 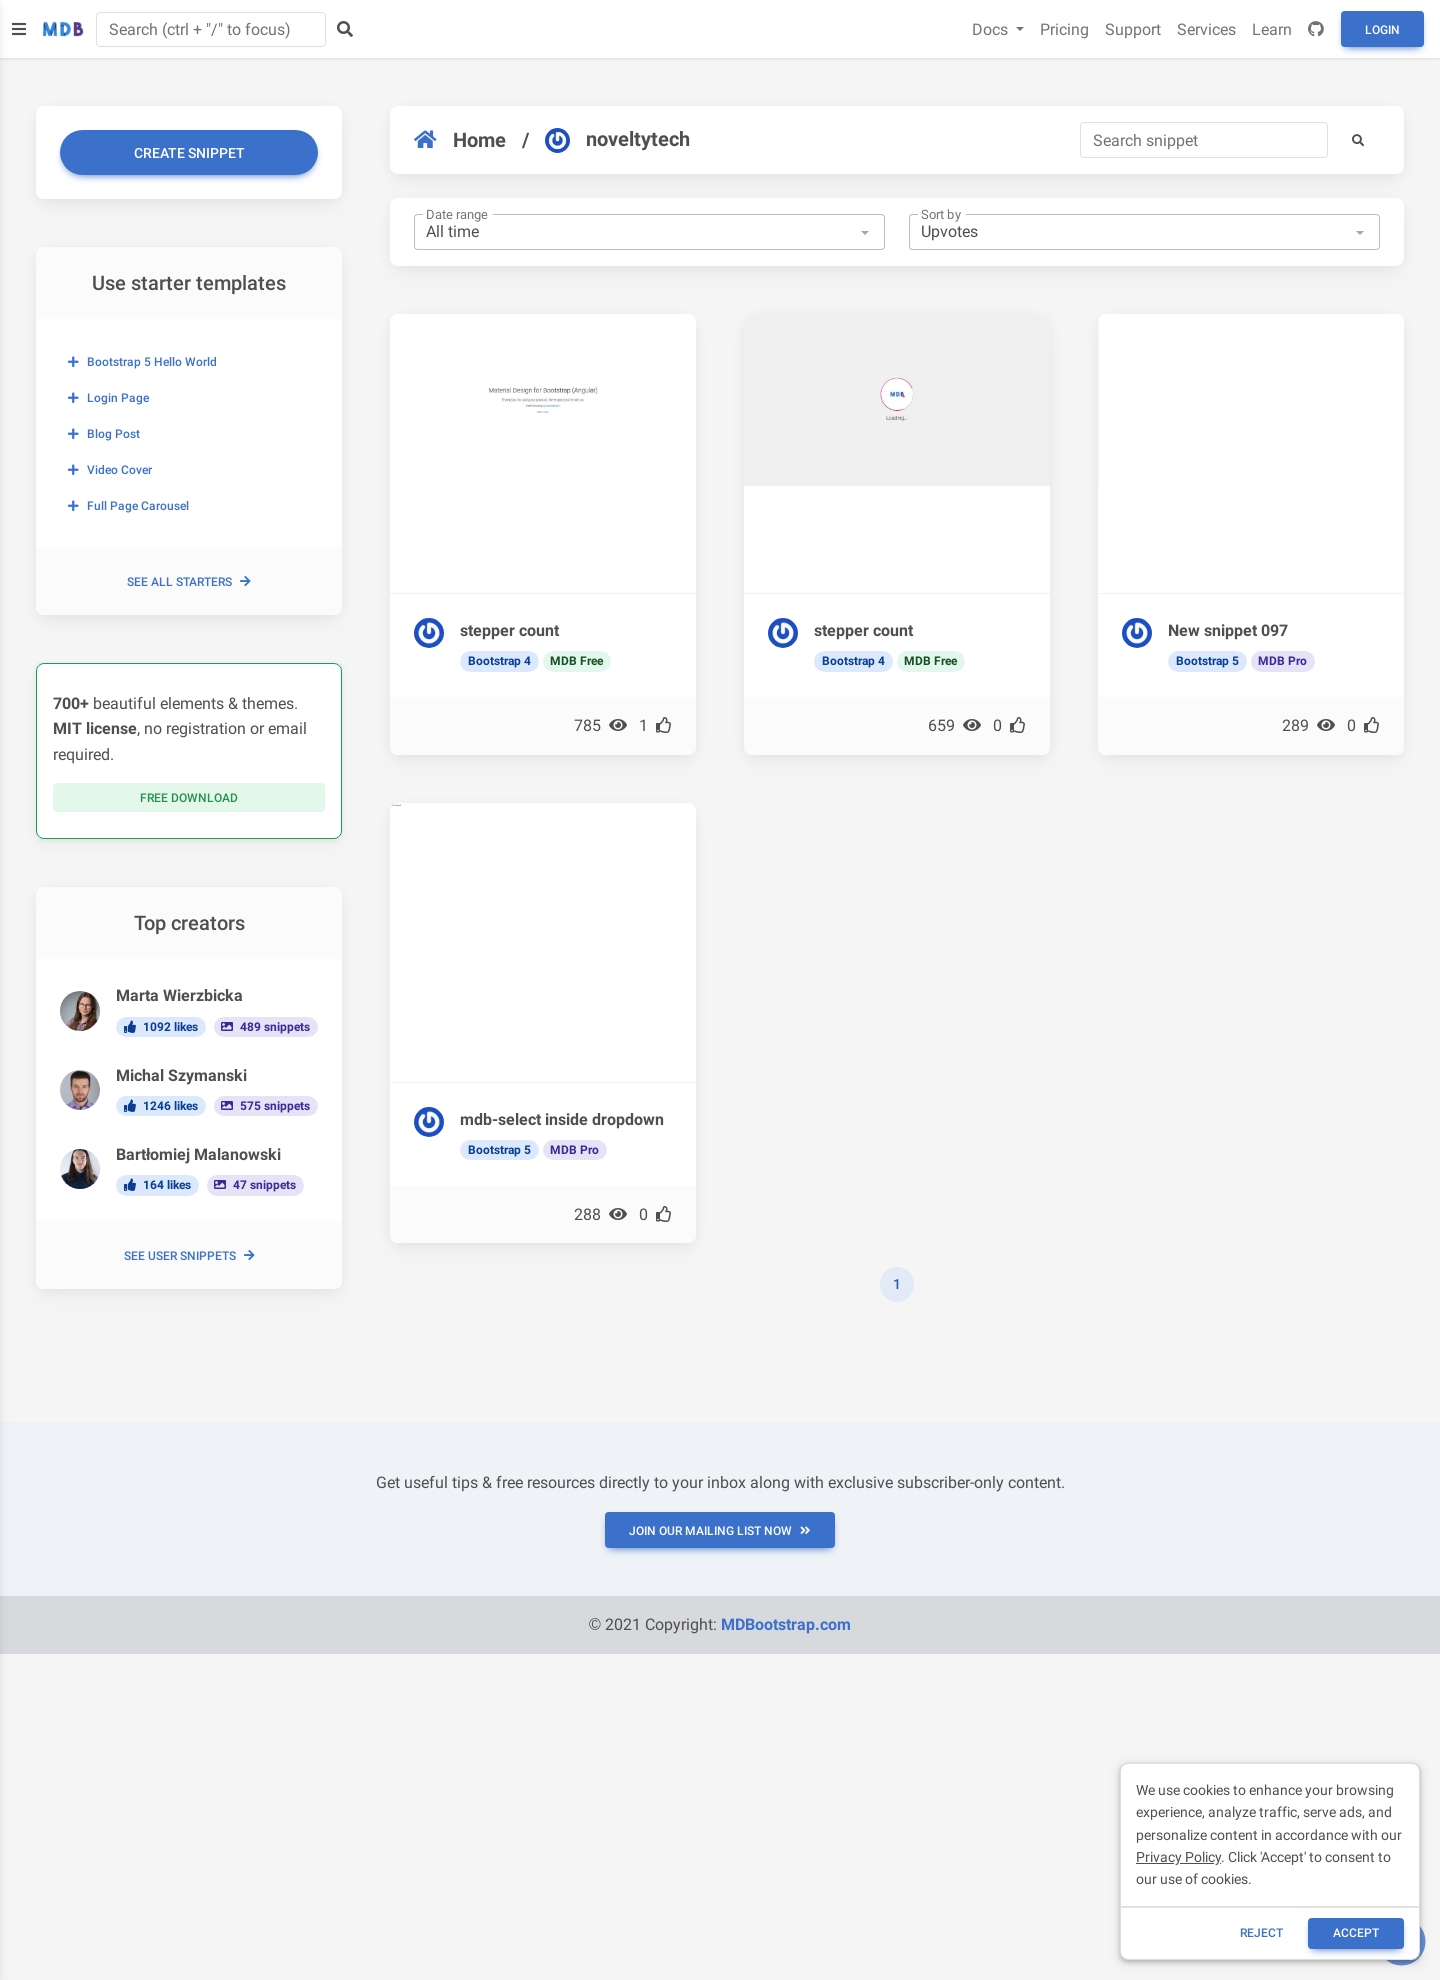 What do you see at coordinates (104, 434) in the screenshot?
I see `Blog post [button]` at bounding box center [104, 434].